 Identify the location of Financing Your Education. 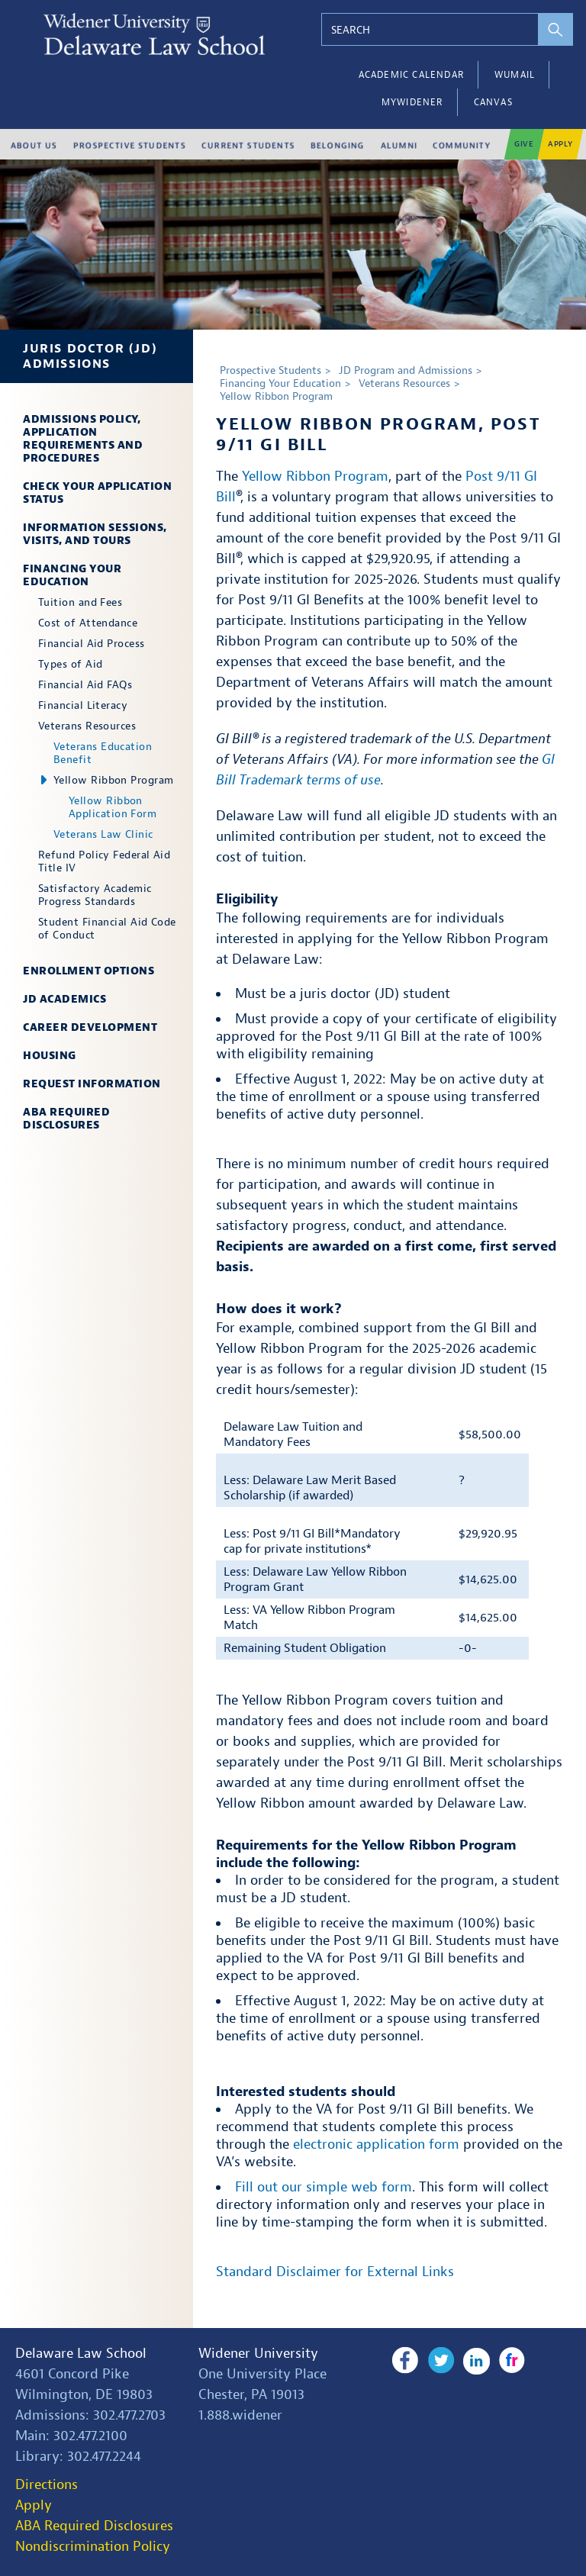
(72, 575).